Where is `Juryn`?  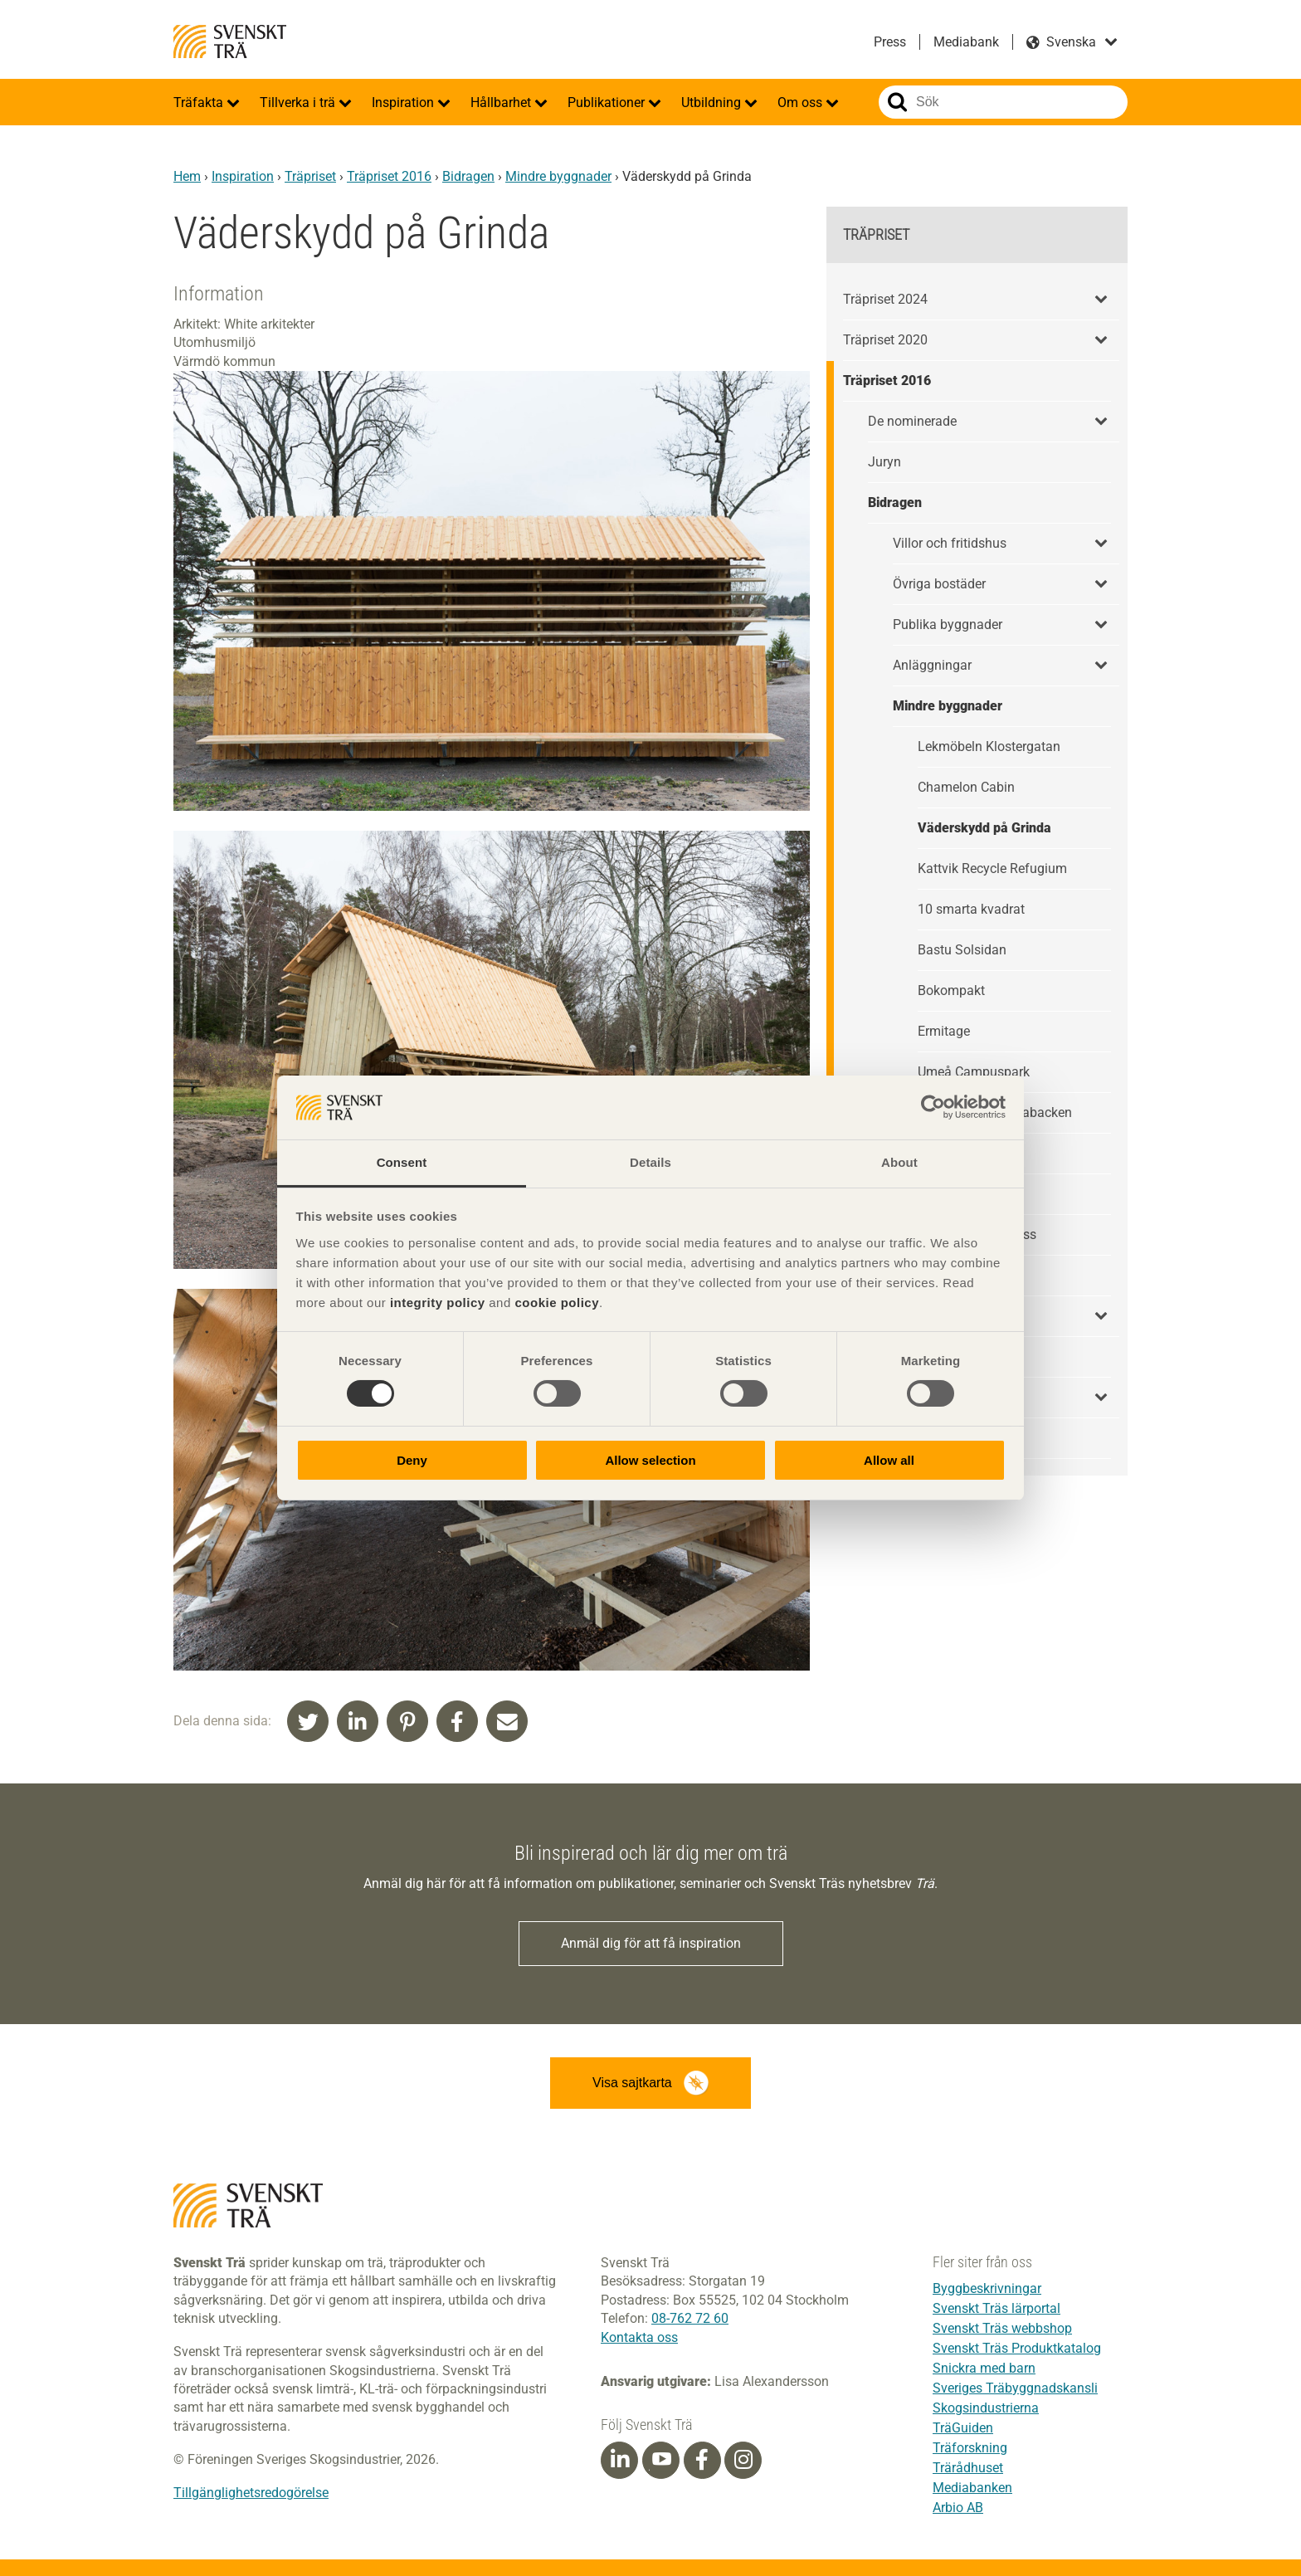 Juryn is located at coordinates (884, 462).